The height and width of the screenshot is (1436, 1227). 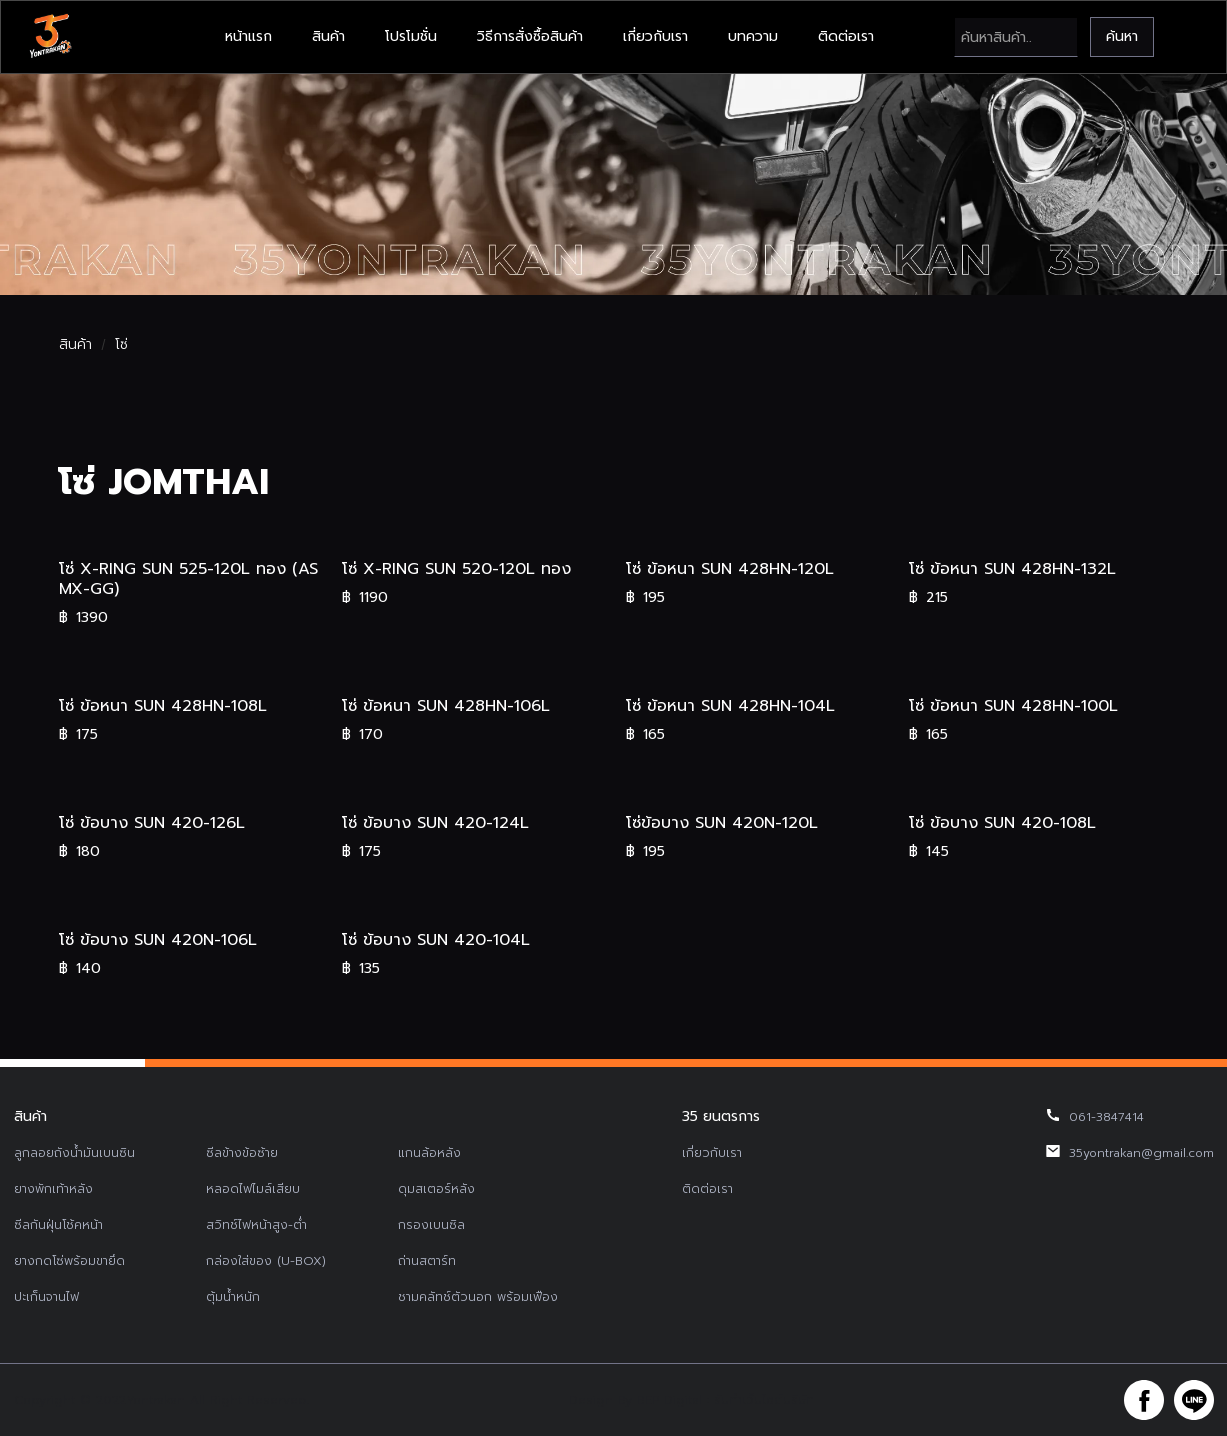 What do you see at coordinates (248, 36) in the screenshot?
I see `หน้าแรก` at bounding box center [248, 36].